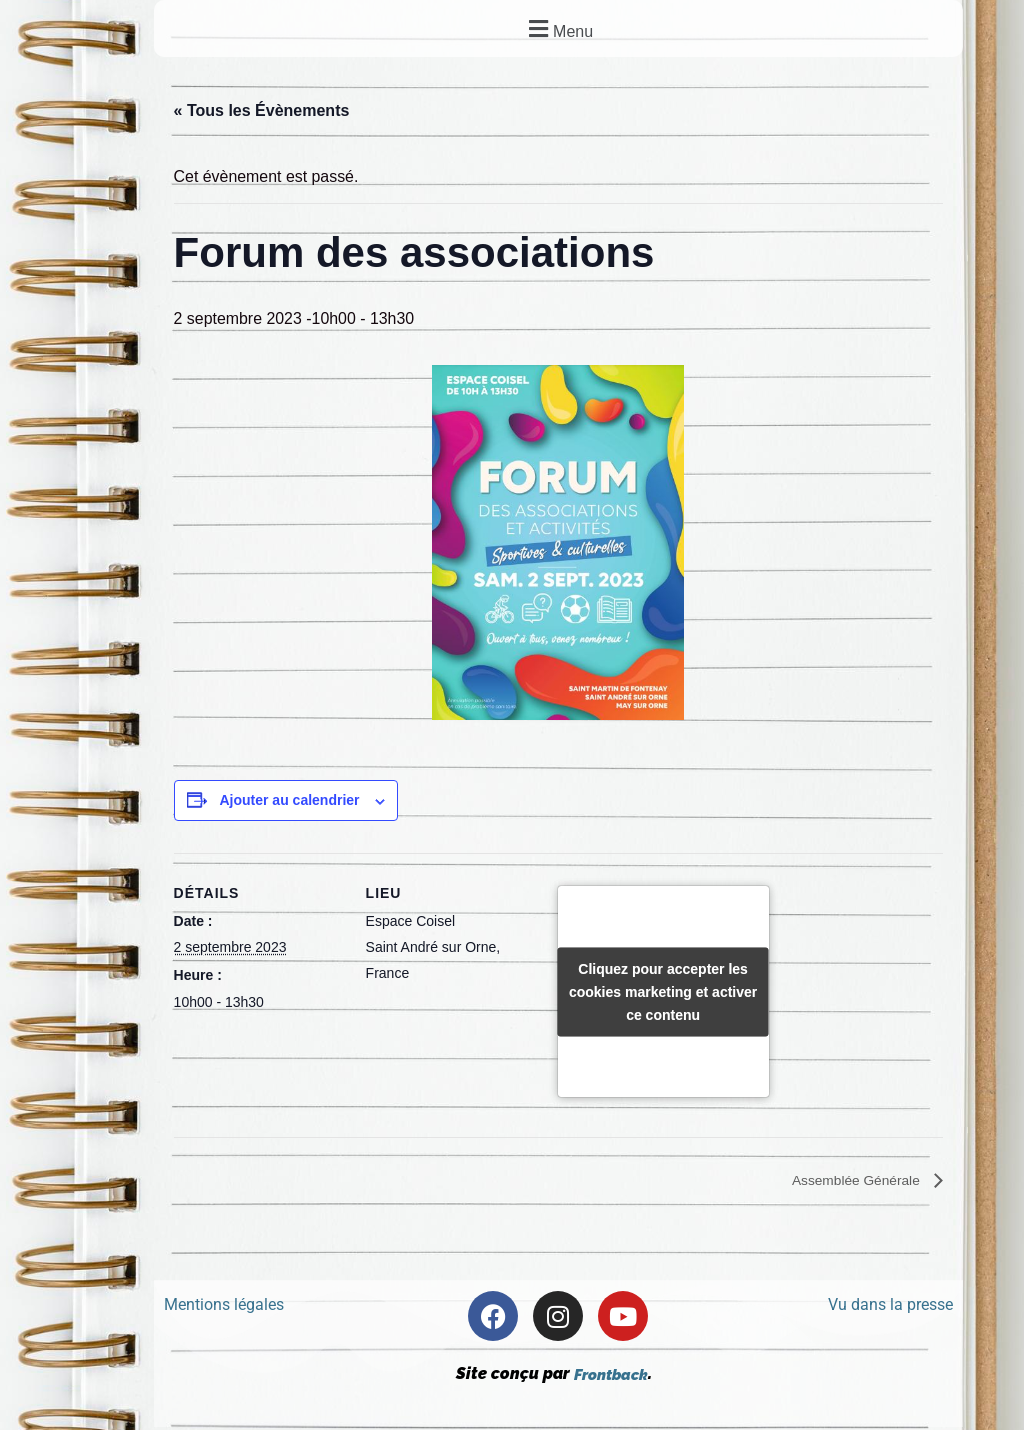 The width and height of the screenshot is (1024, 1430). I want to click on Ajouter au calendrier [Afficher les liens permettant d’ajouter des évènements à votre calendrier], so click(289, 802).